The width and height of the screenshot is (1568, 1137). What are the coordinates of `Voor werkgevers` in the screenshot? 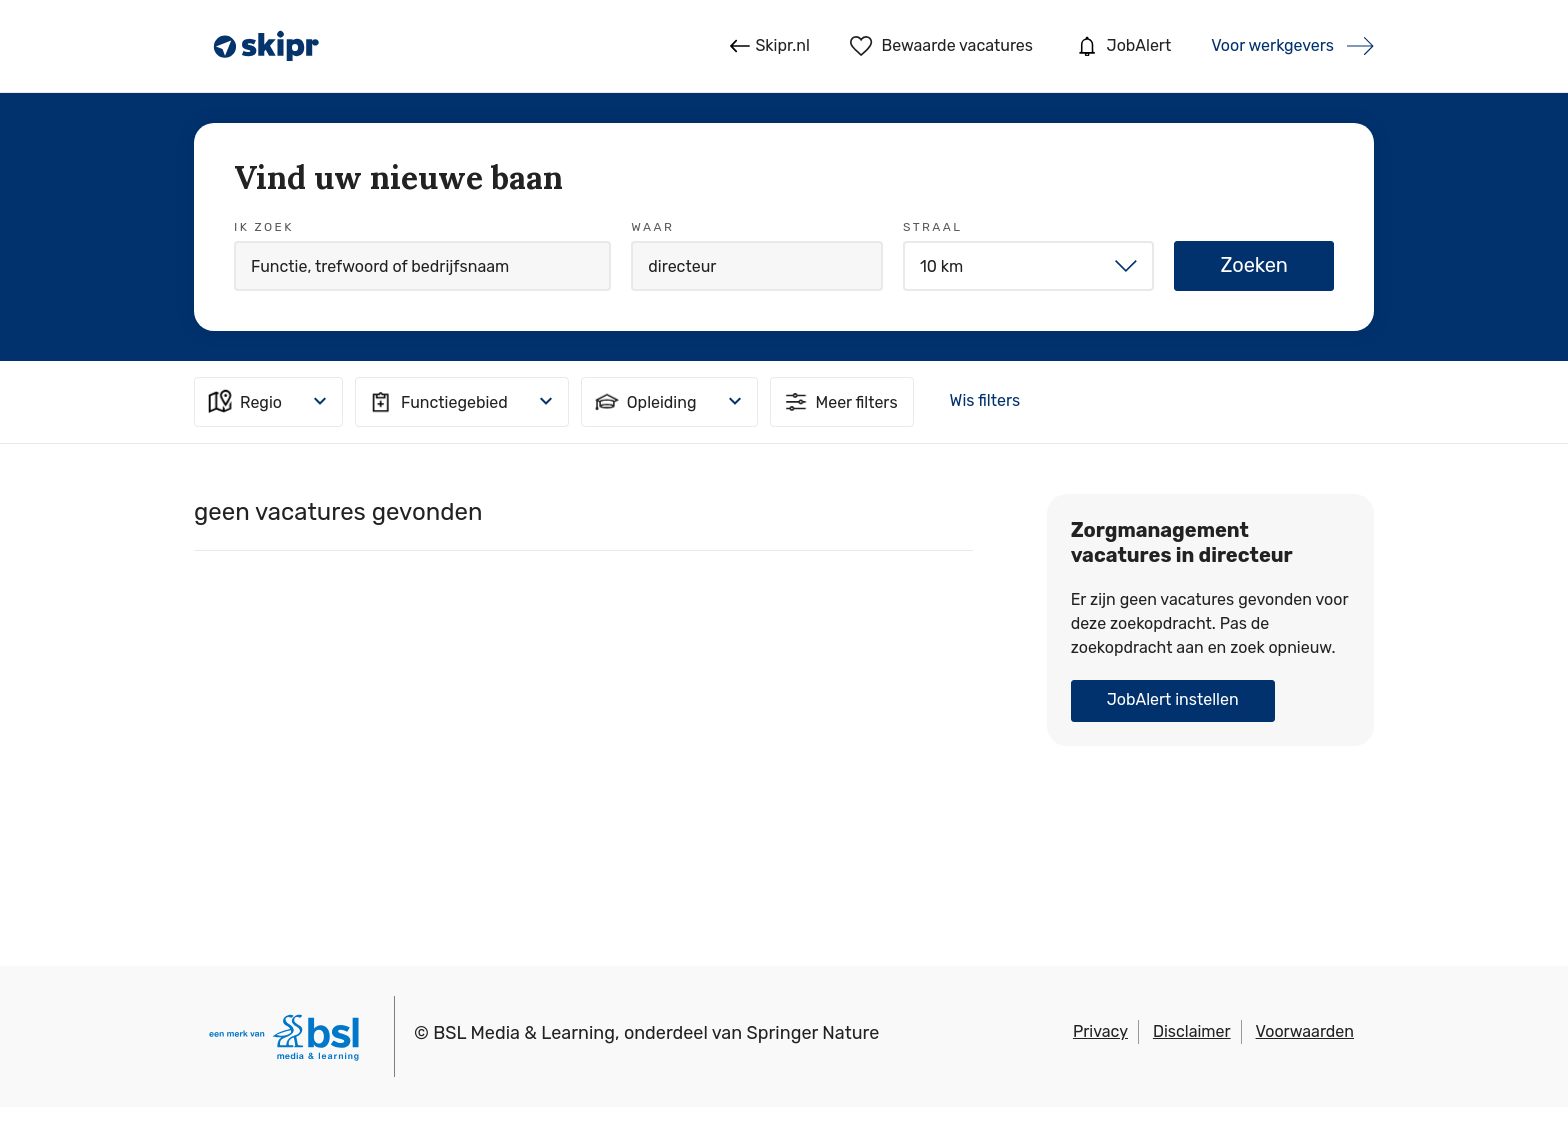 It's located at (1272, 45).